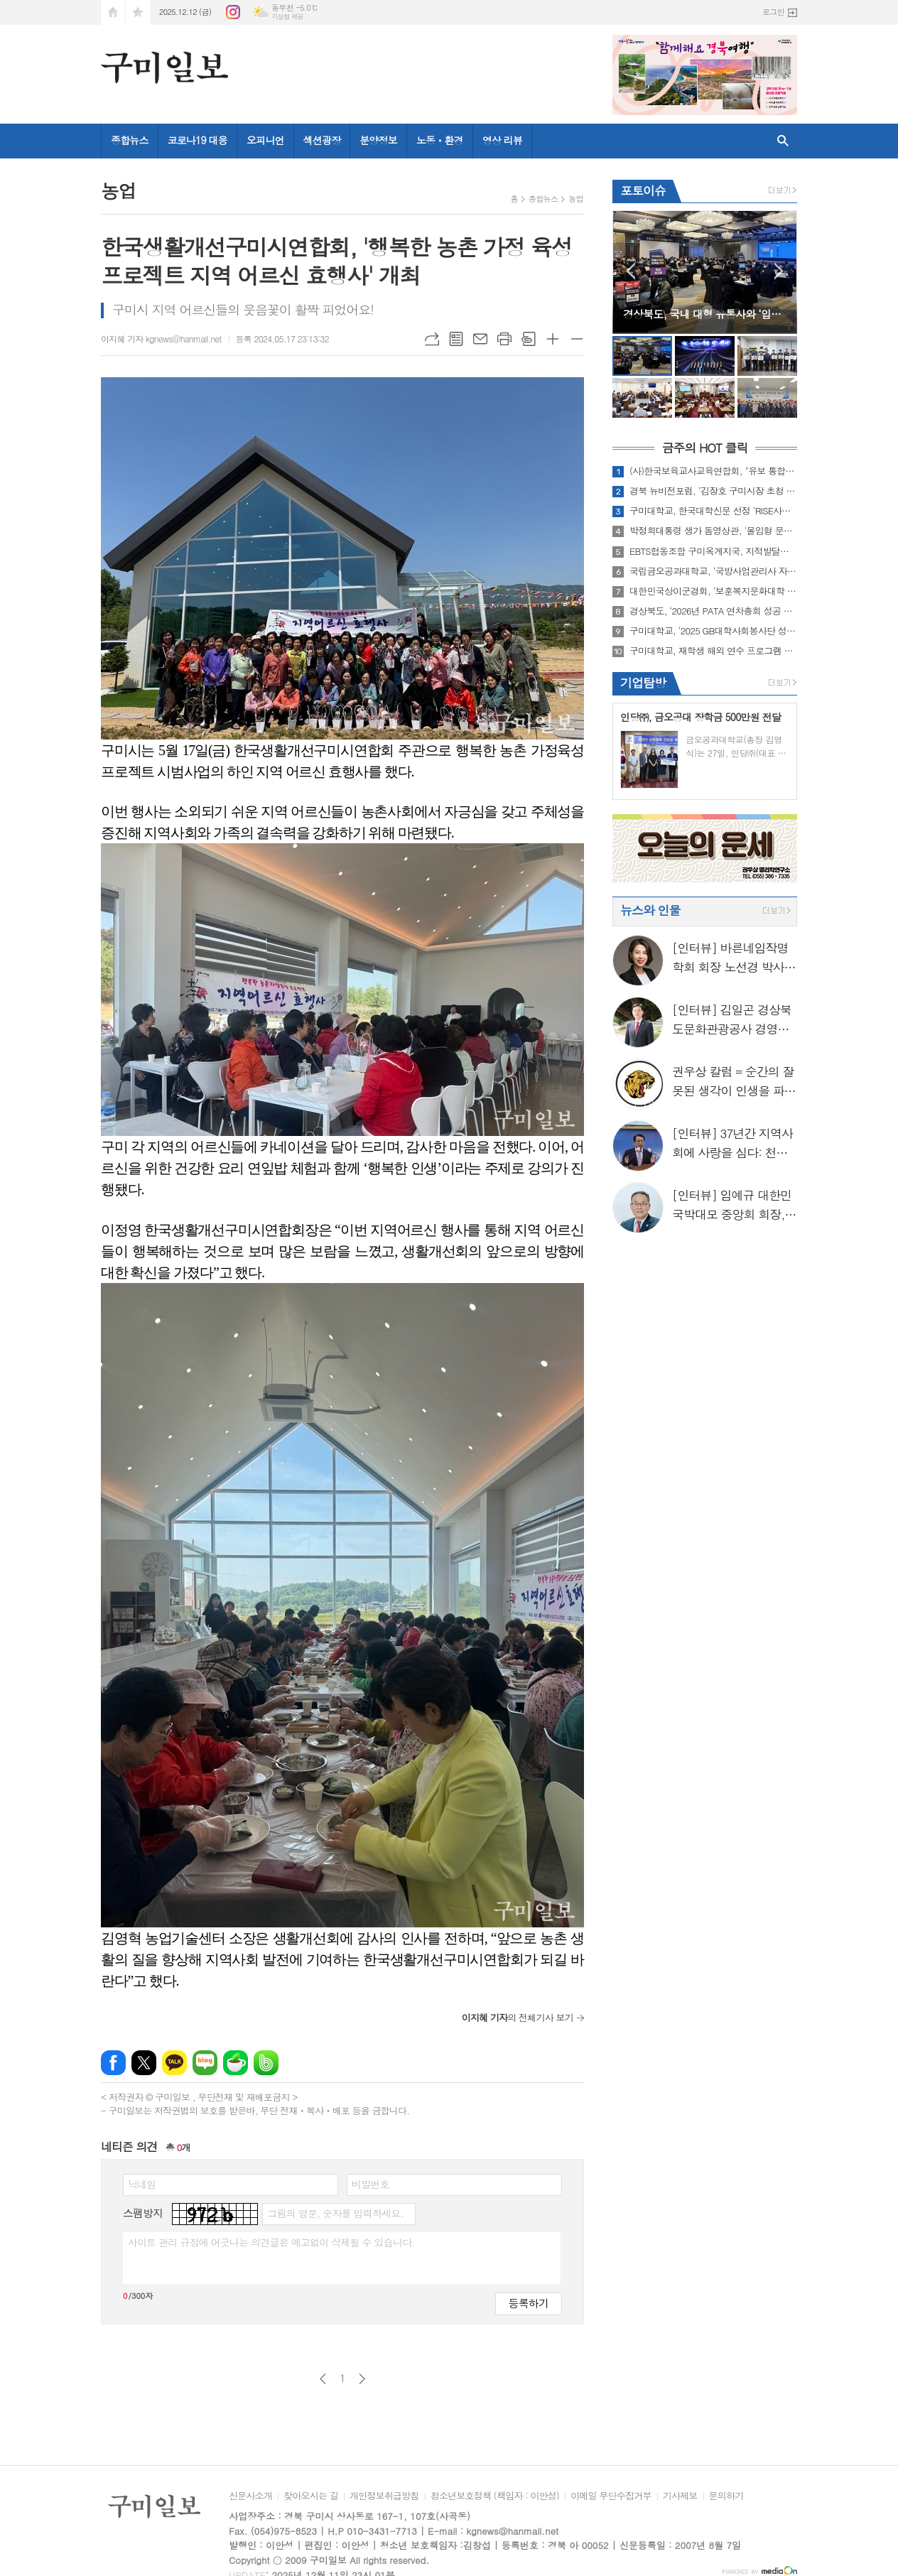  What do you see at coordinates (502, 140) in the screenshot?
I see `영상 리뷰` at bounding box center [502, 140].